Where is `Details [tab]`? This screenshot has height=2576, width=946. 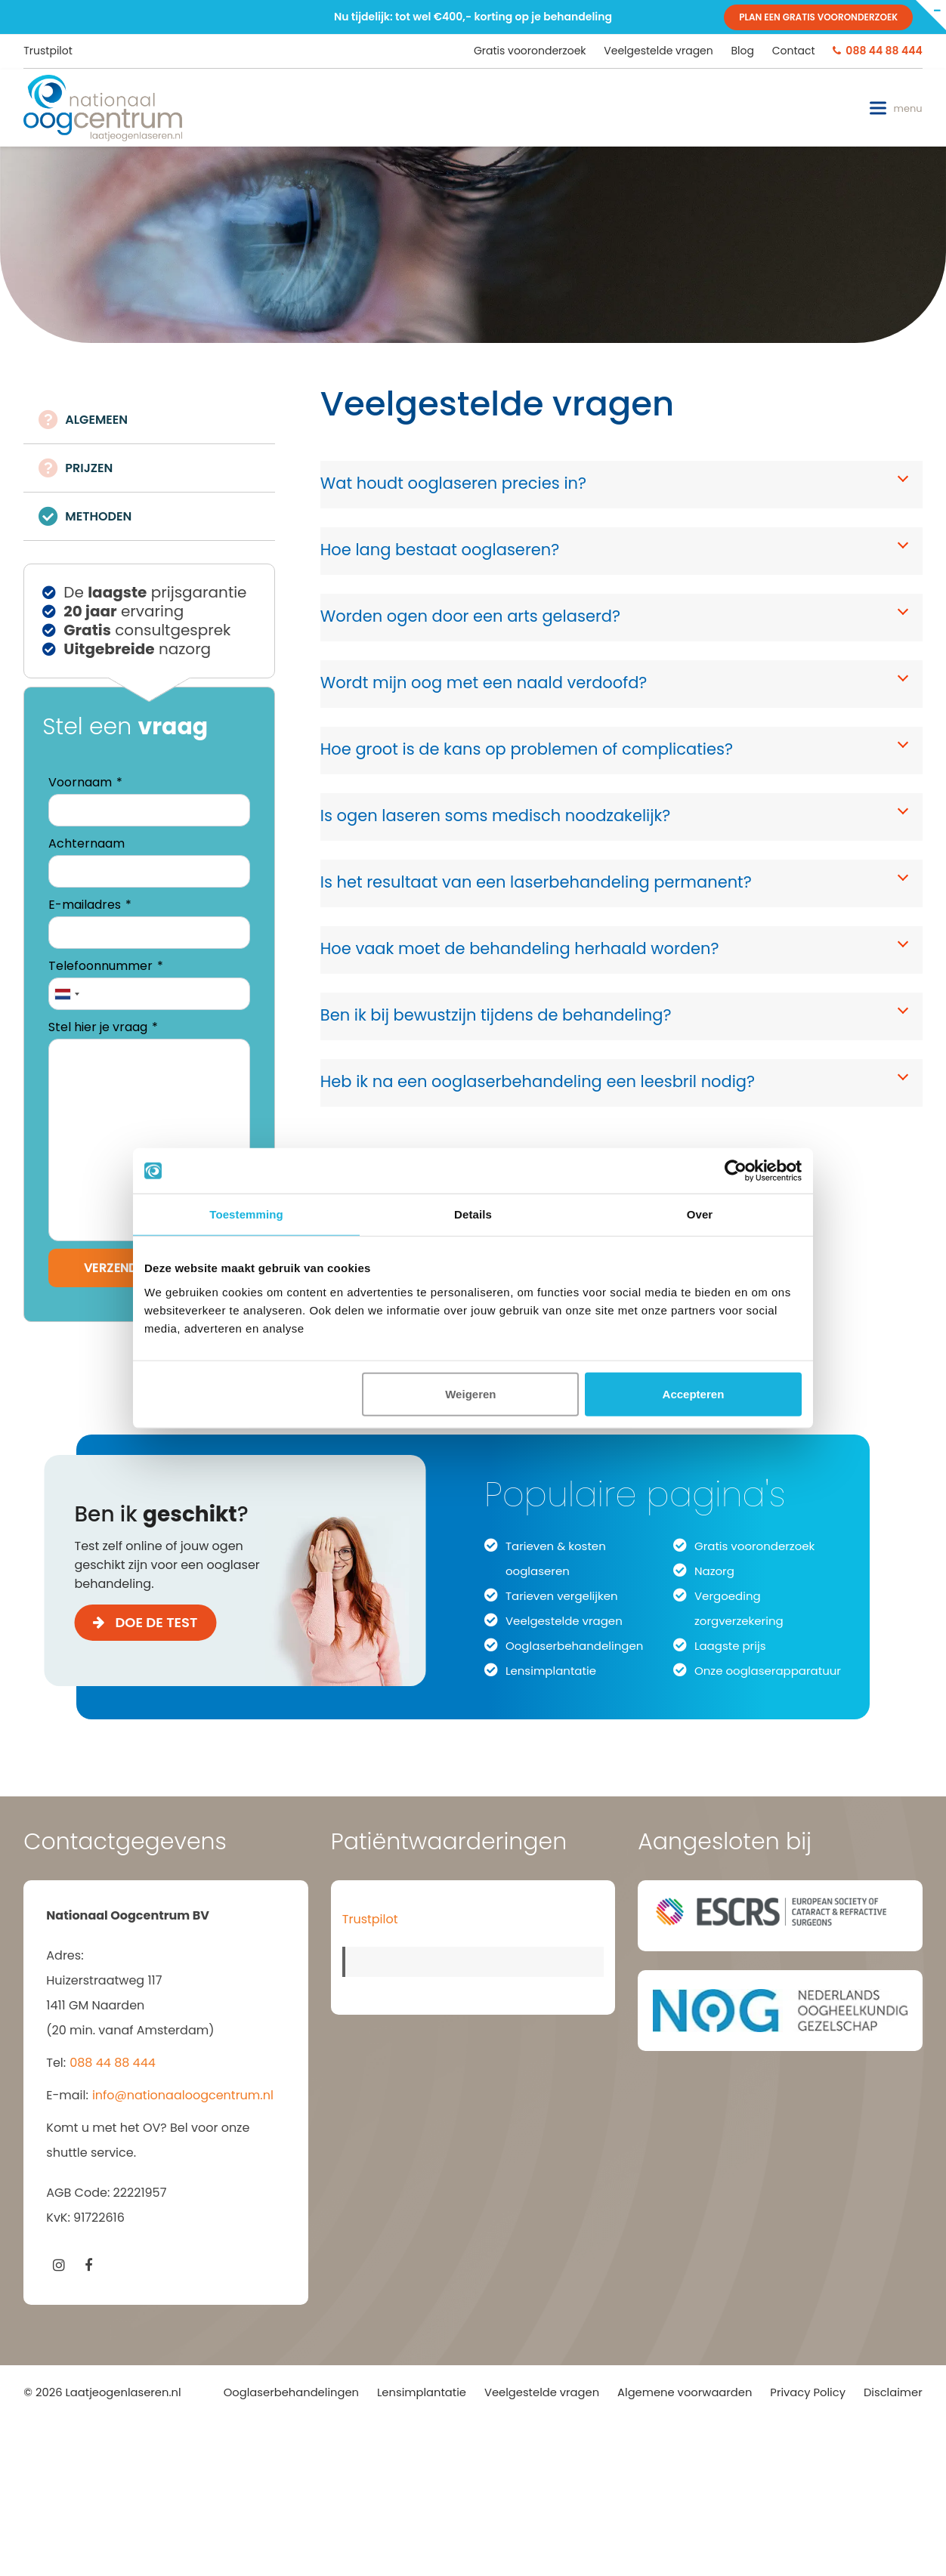 Details [tab] is located at coordinates (473, 1214).